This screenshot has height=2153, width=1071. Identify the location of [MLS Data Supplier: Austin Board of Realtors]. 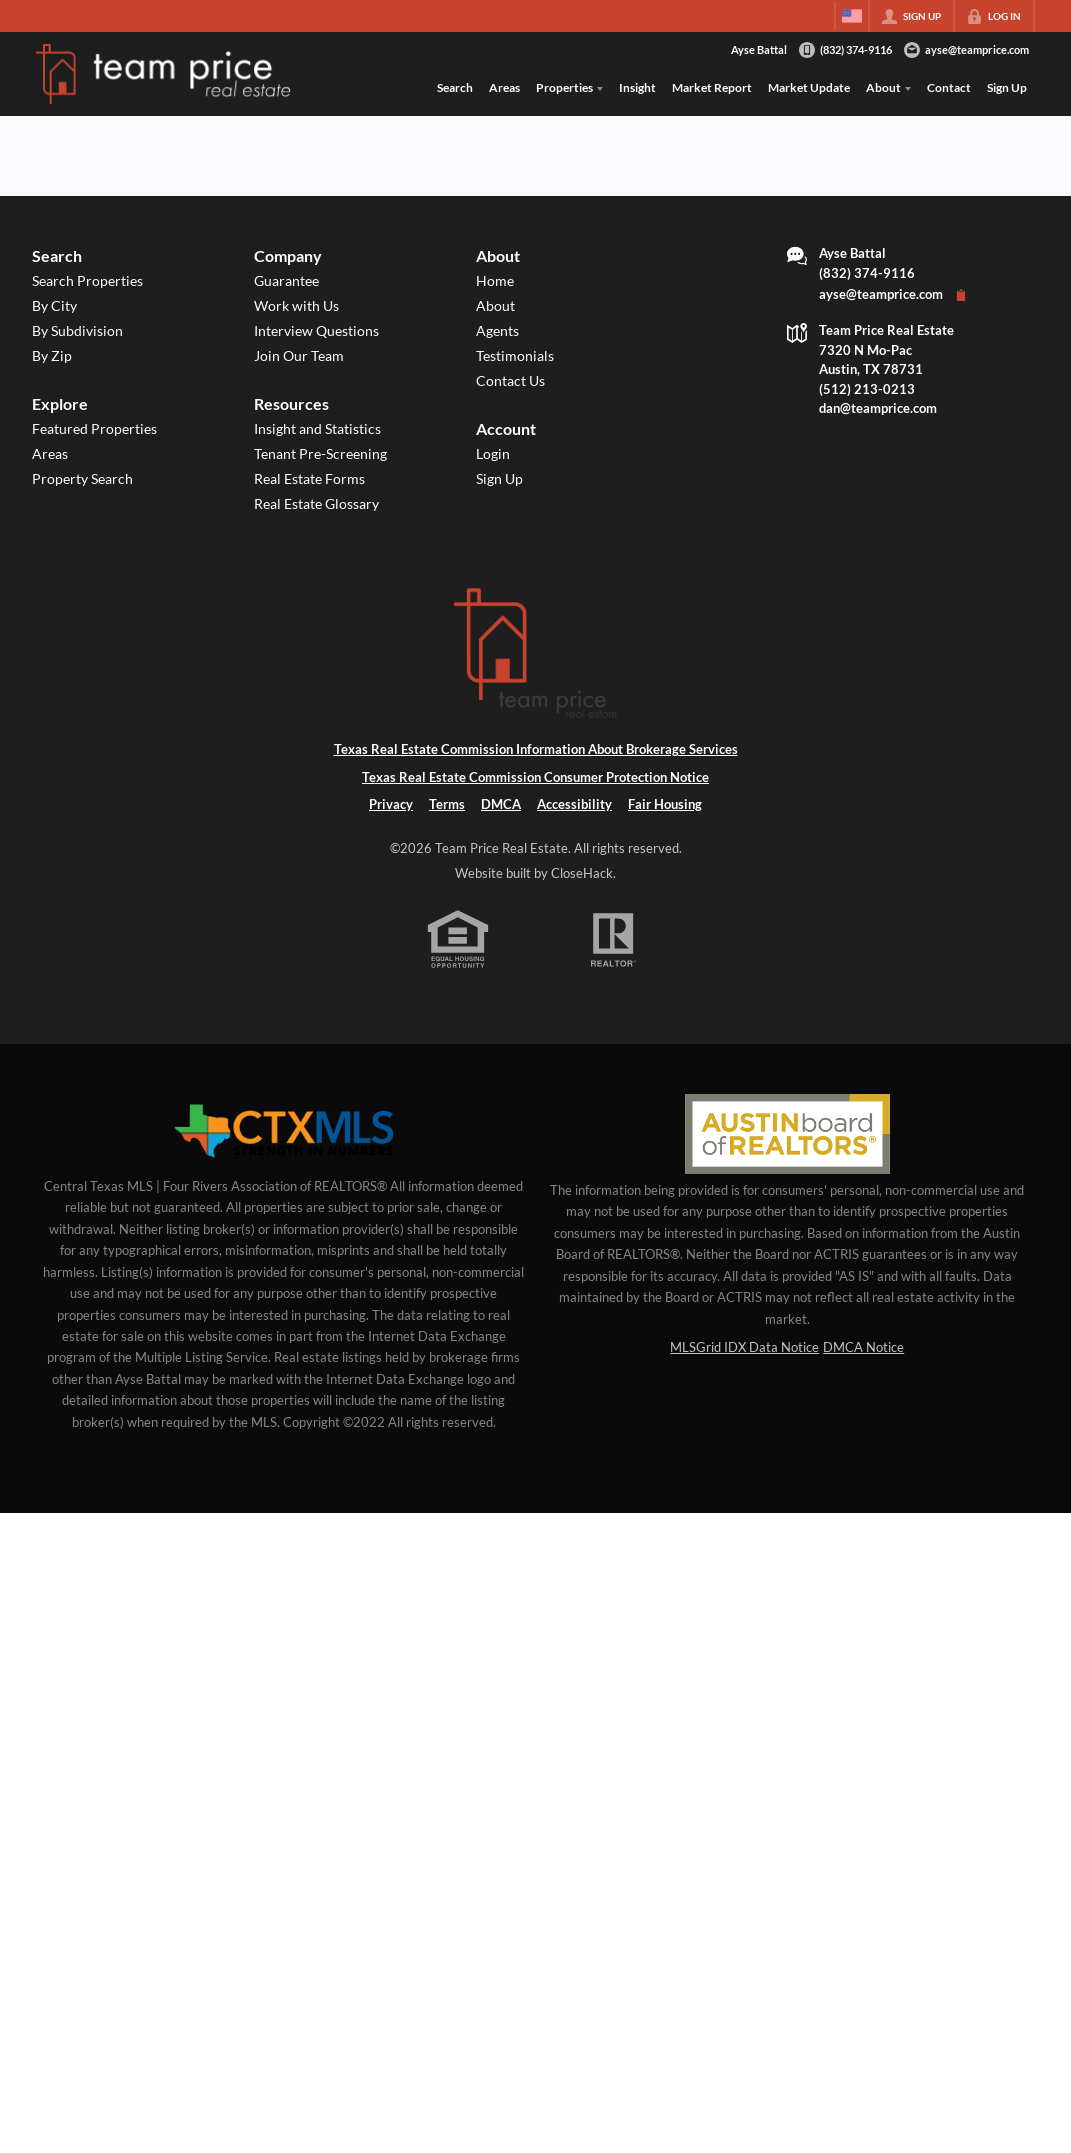
(787, 1134).